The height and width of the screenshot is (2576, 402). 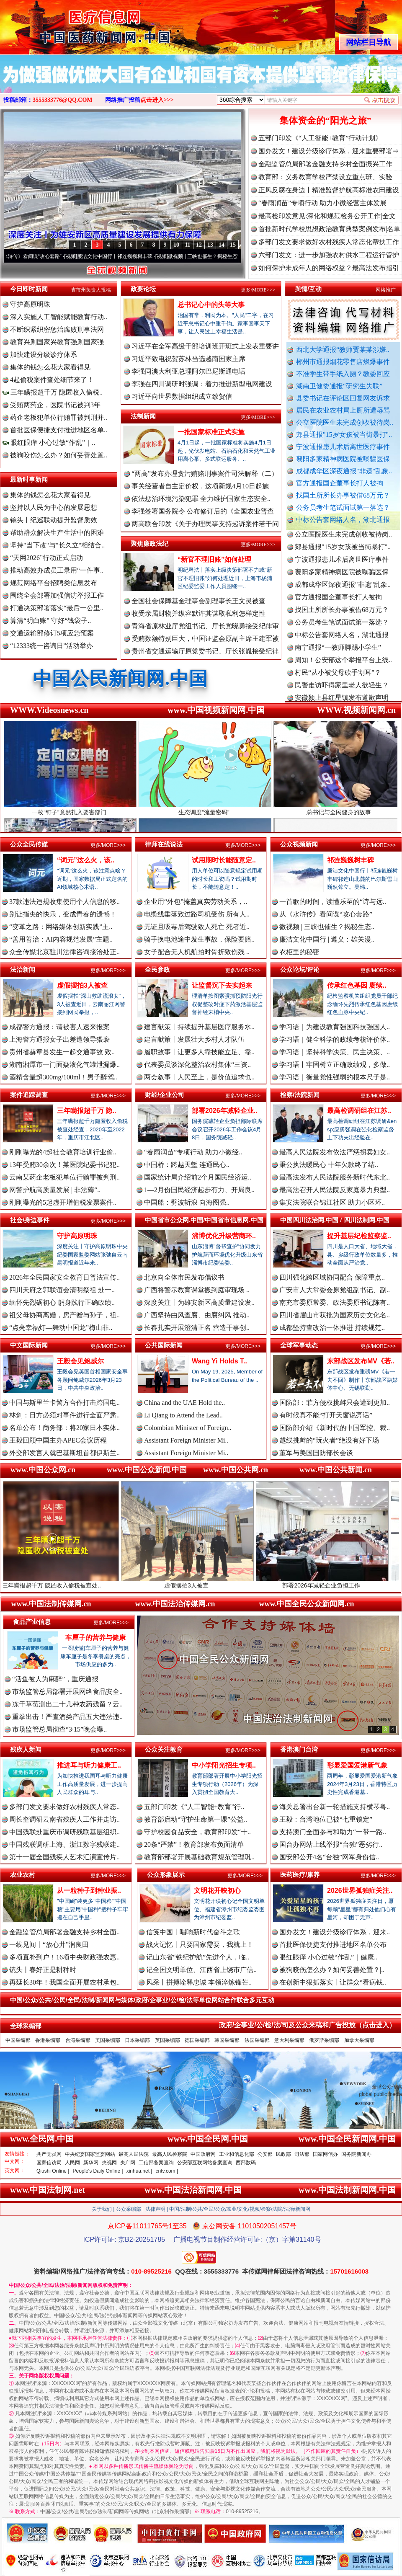 I want to click on 广安市人大常委会原党组副书记、副.., so click(x=334, y=1289).